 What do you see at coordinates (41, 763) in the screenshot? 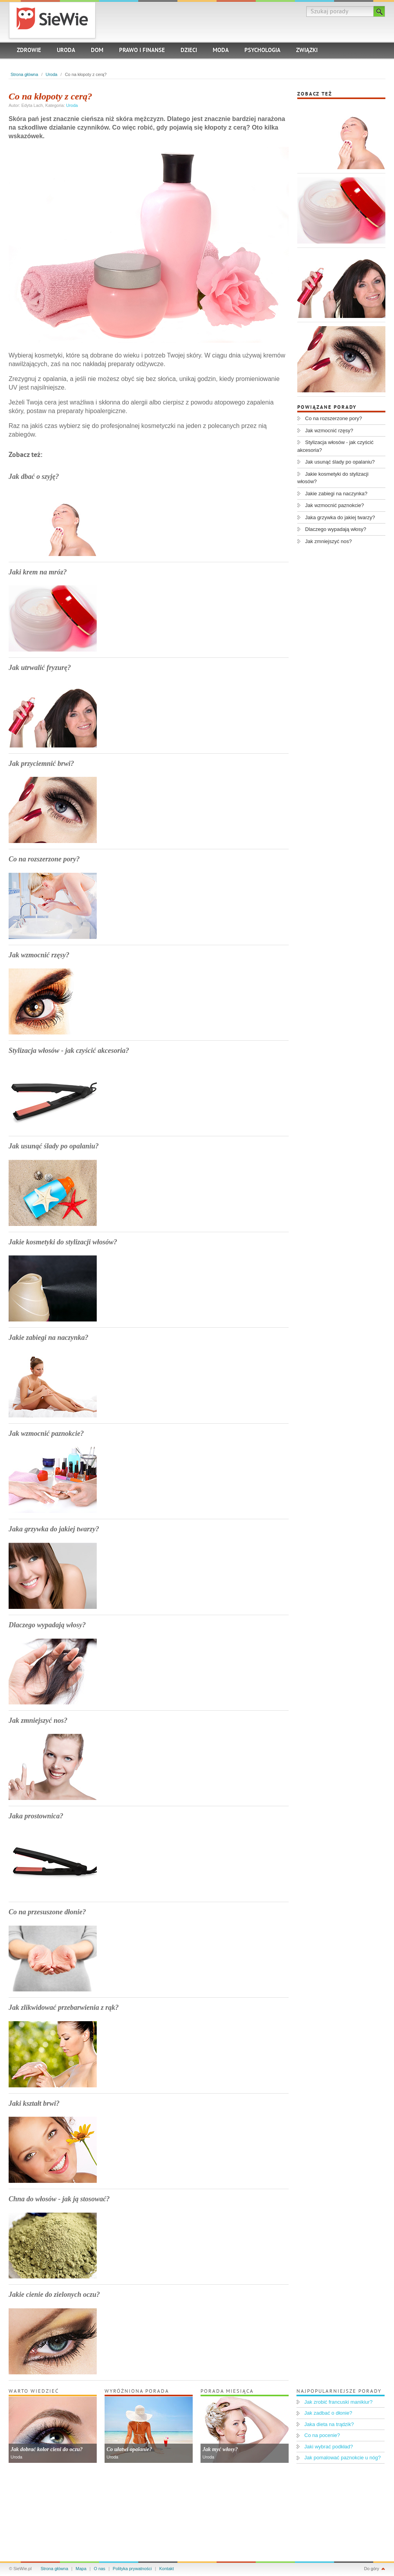
I see `Jak przyciemnić brwi?` at bounding box center [41, 763].